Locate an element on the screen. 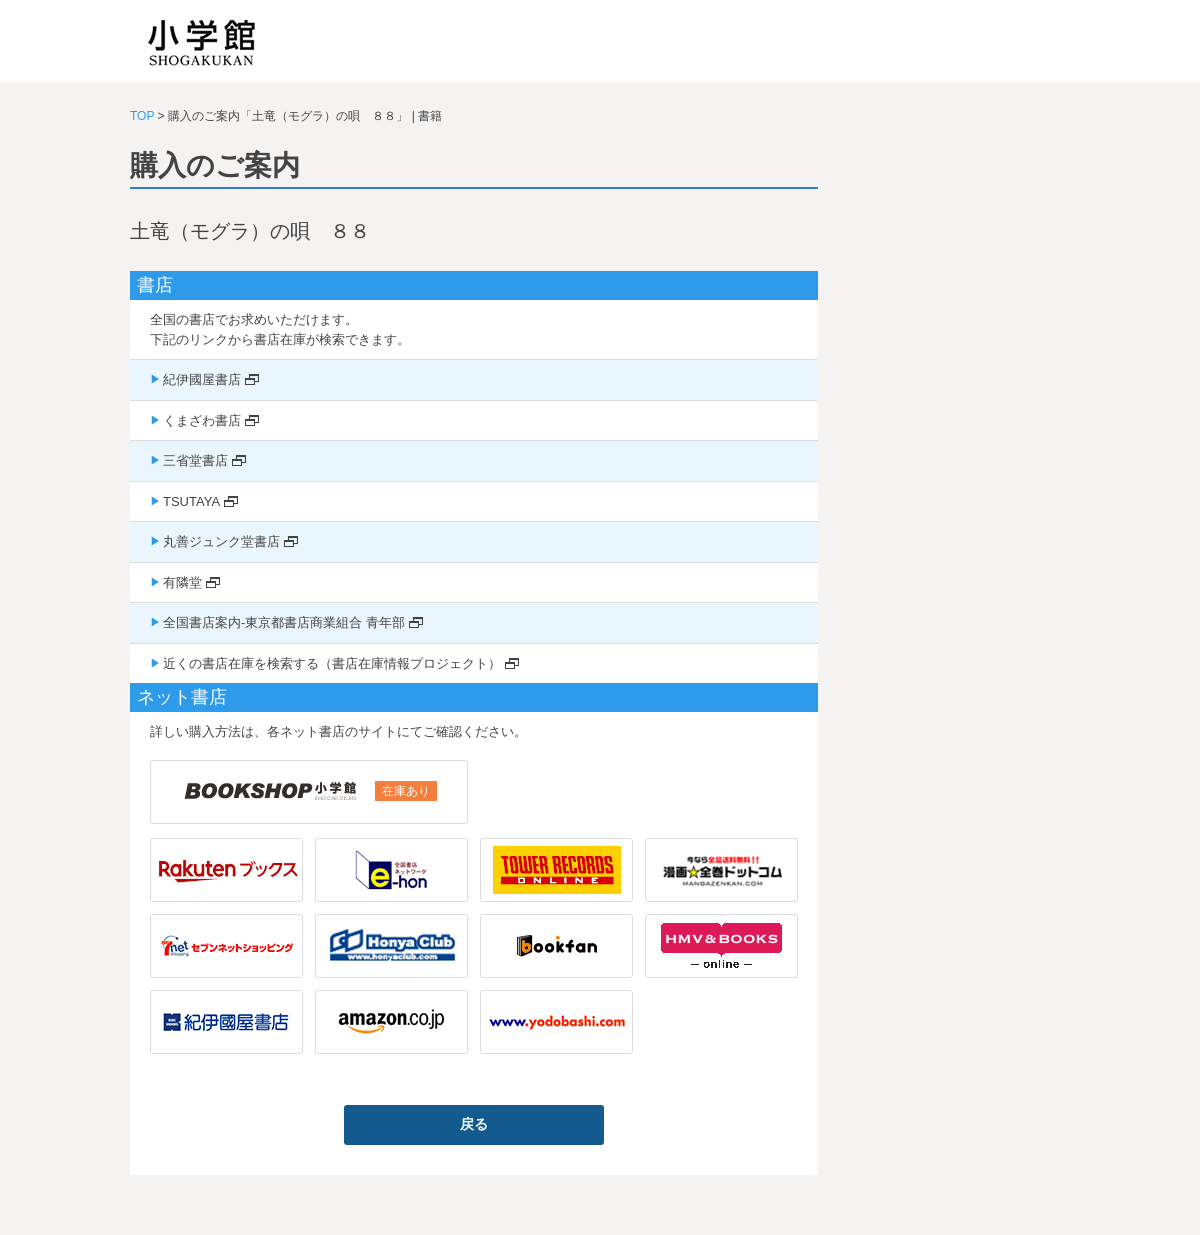  近くの書店在庫を検索する（書店在庫情報プロジェクト） is located at coordinates (332, 663).